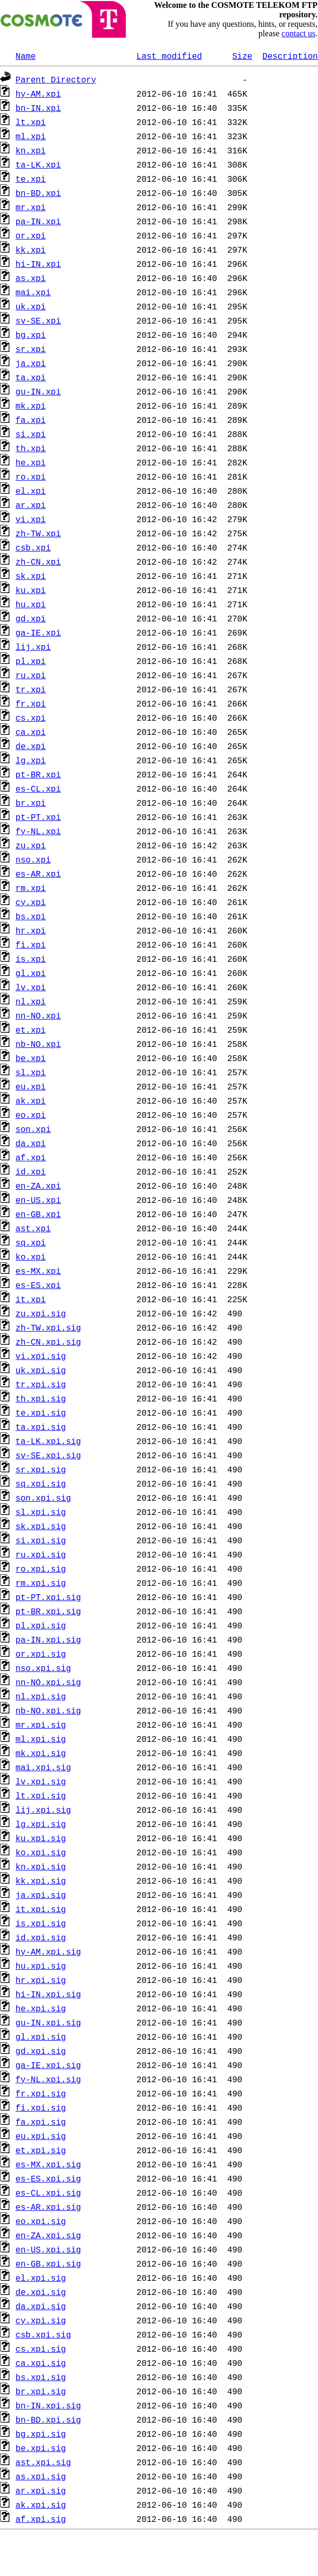 This screenshot has width=318, height=2576. Describe the element at coordinates (48, 1327) in the screenshot. I see `zh-TW.xpi.sig` at that location.